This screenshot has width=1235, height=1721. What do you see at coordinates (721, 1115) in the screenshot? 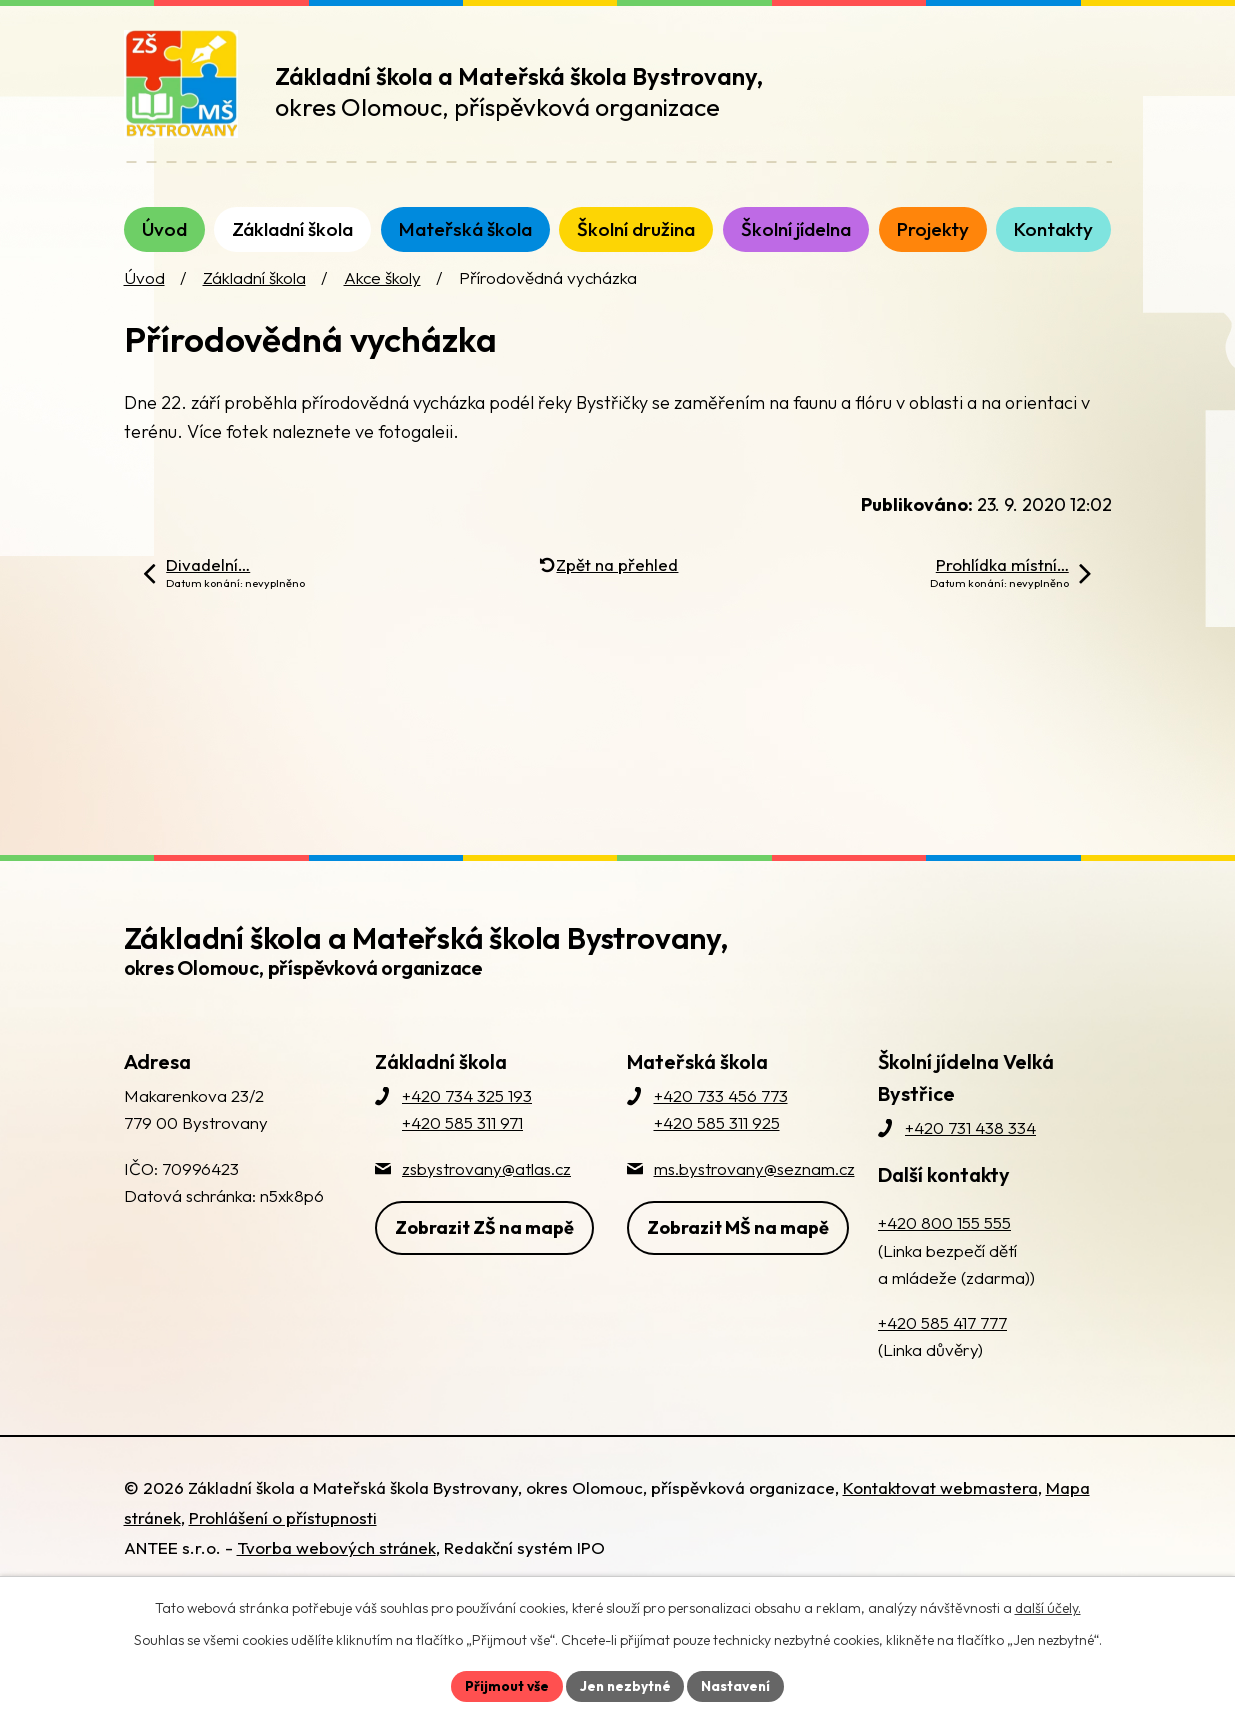
I see `+420 733 456 773` at bounding box center [721, 1115].